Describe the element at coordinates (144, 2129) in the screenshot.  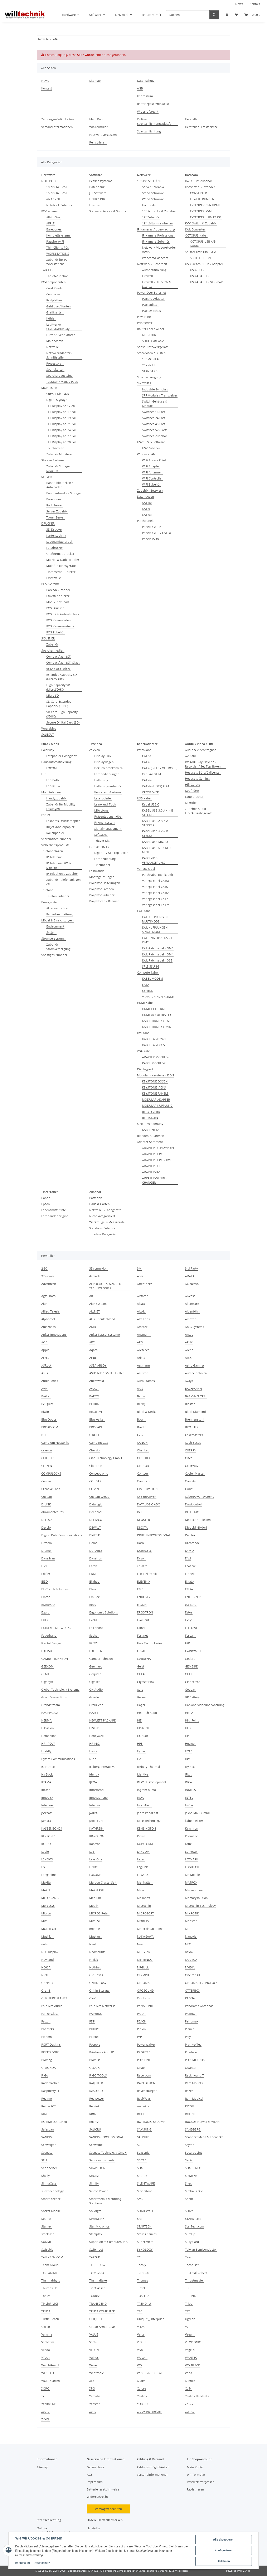
I see `SAMSUNG` at that location.